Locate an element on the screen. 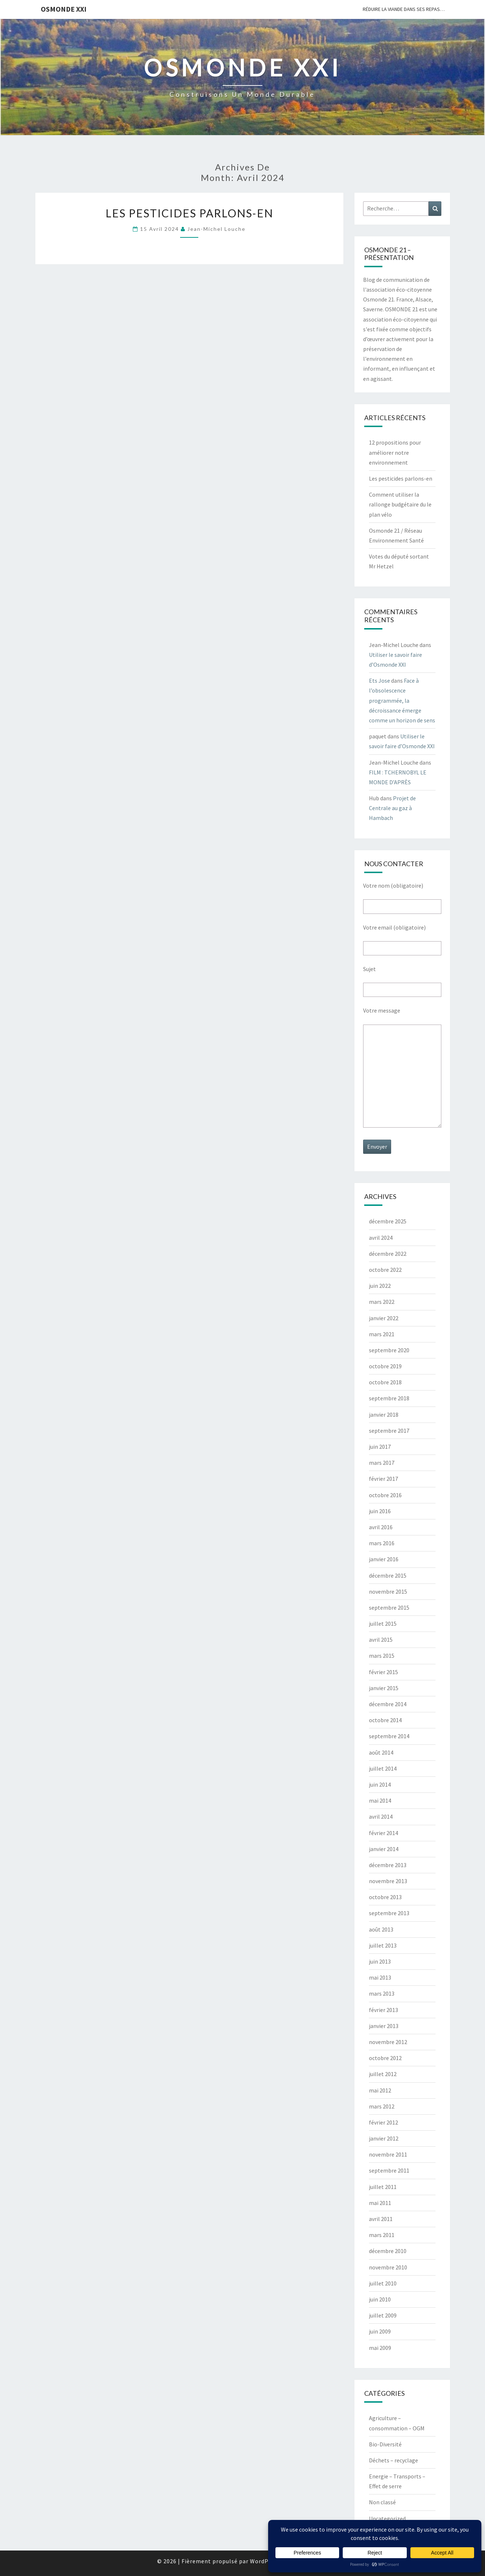 The height and width of the screenshot is (2576, 485). avril 2016 is located at coordinates (381, 1527).